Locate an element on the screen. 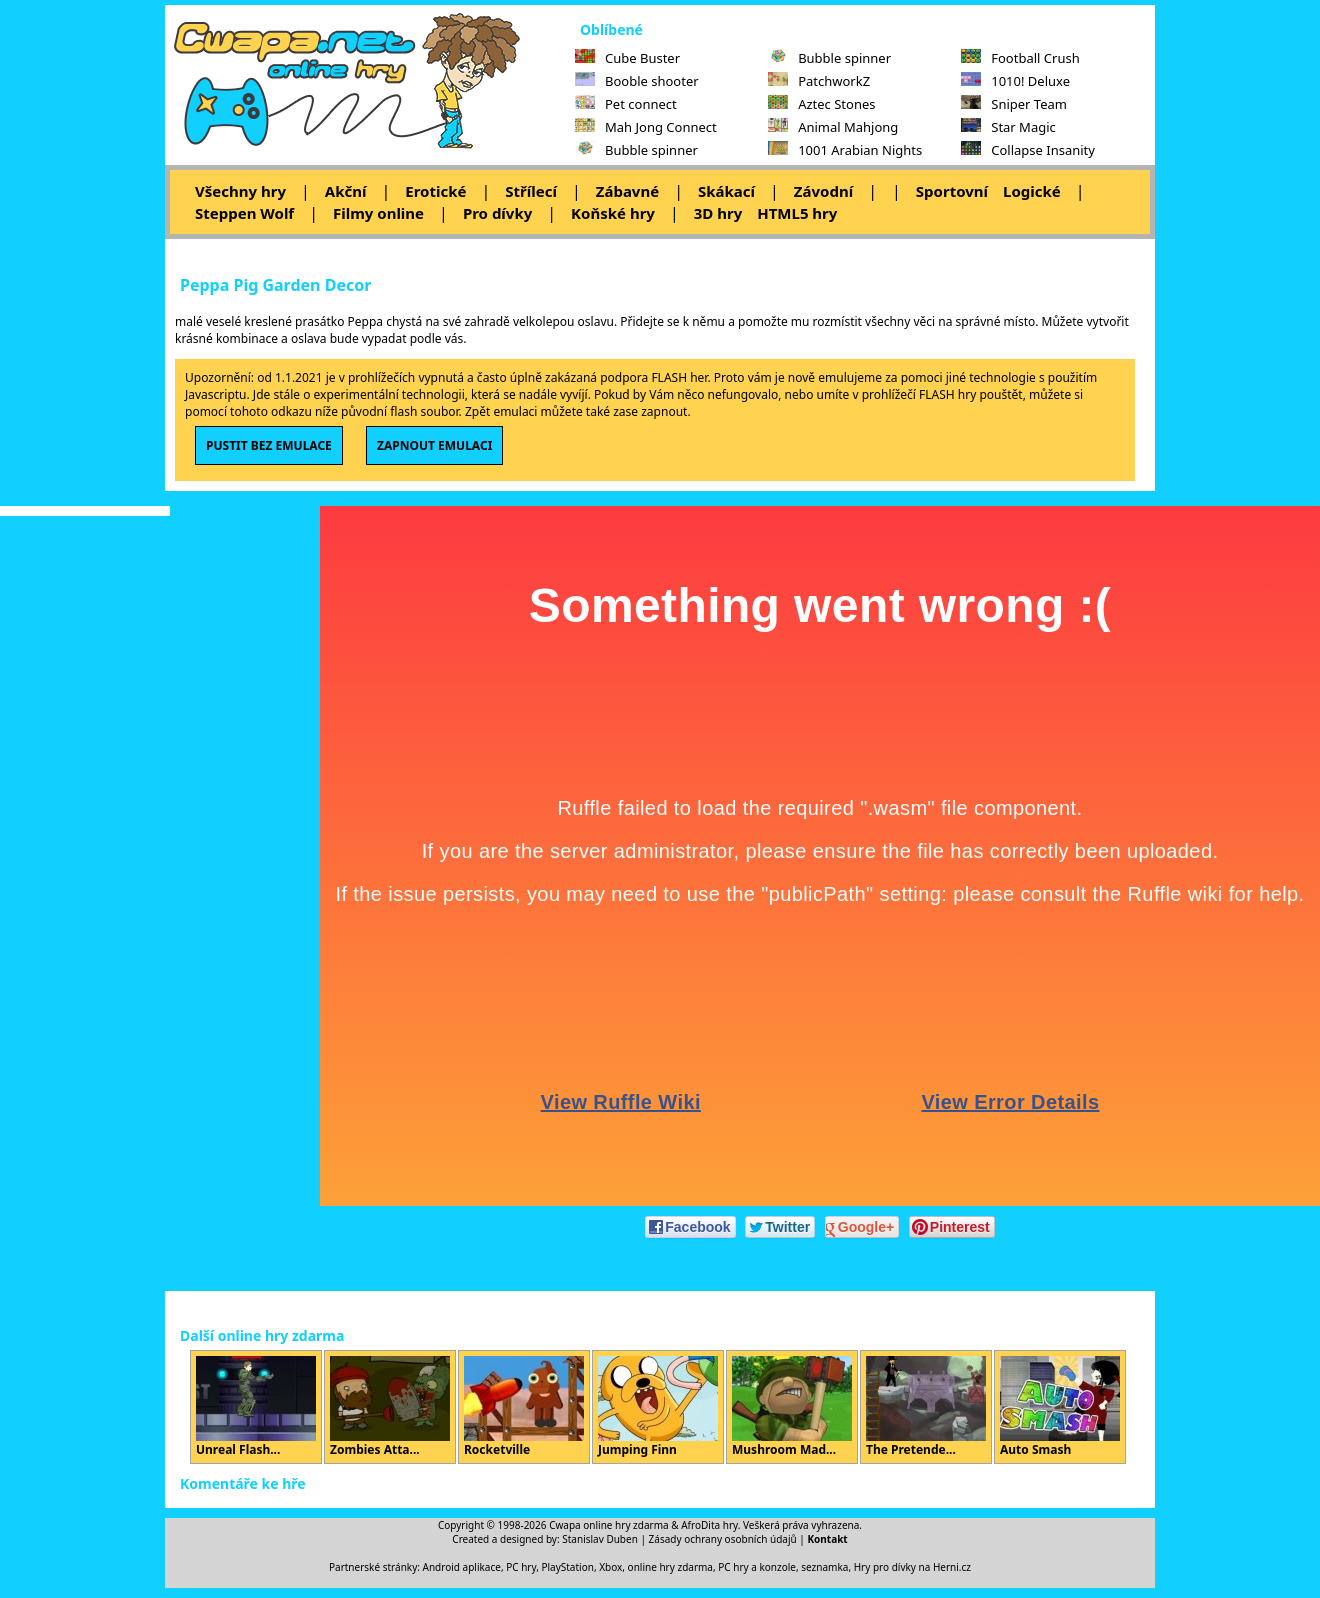 This screenshot has width=1320, height=1598. PUSTIT BEZ EMULACE is located at coordinates (269, 445).